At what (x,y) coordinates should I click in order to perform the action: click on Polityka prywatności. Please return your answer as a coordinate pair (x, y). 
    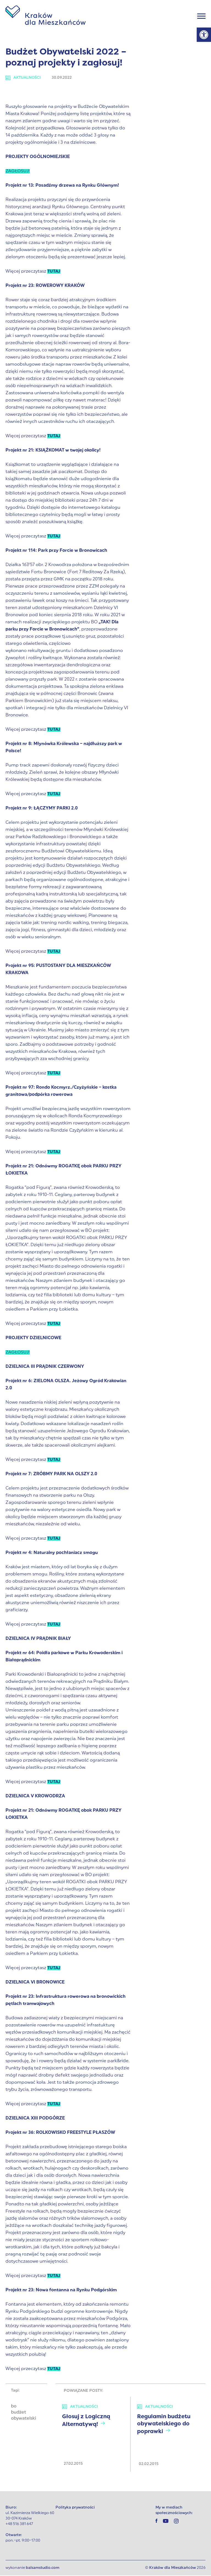
    Looking at the image, I should click on (75, 2508).